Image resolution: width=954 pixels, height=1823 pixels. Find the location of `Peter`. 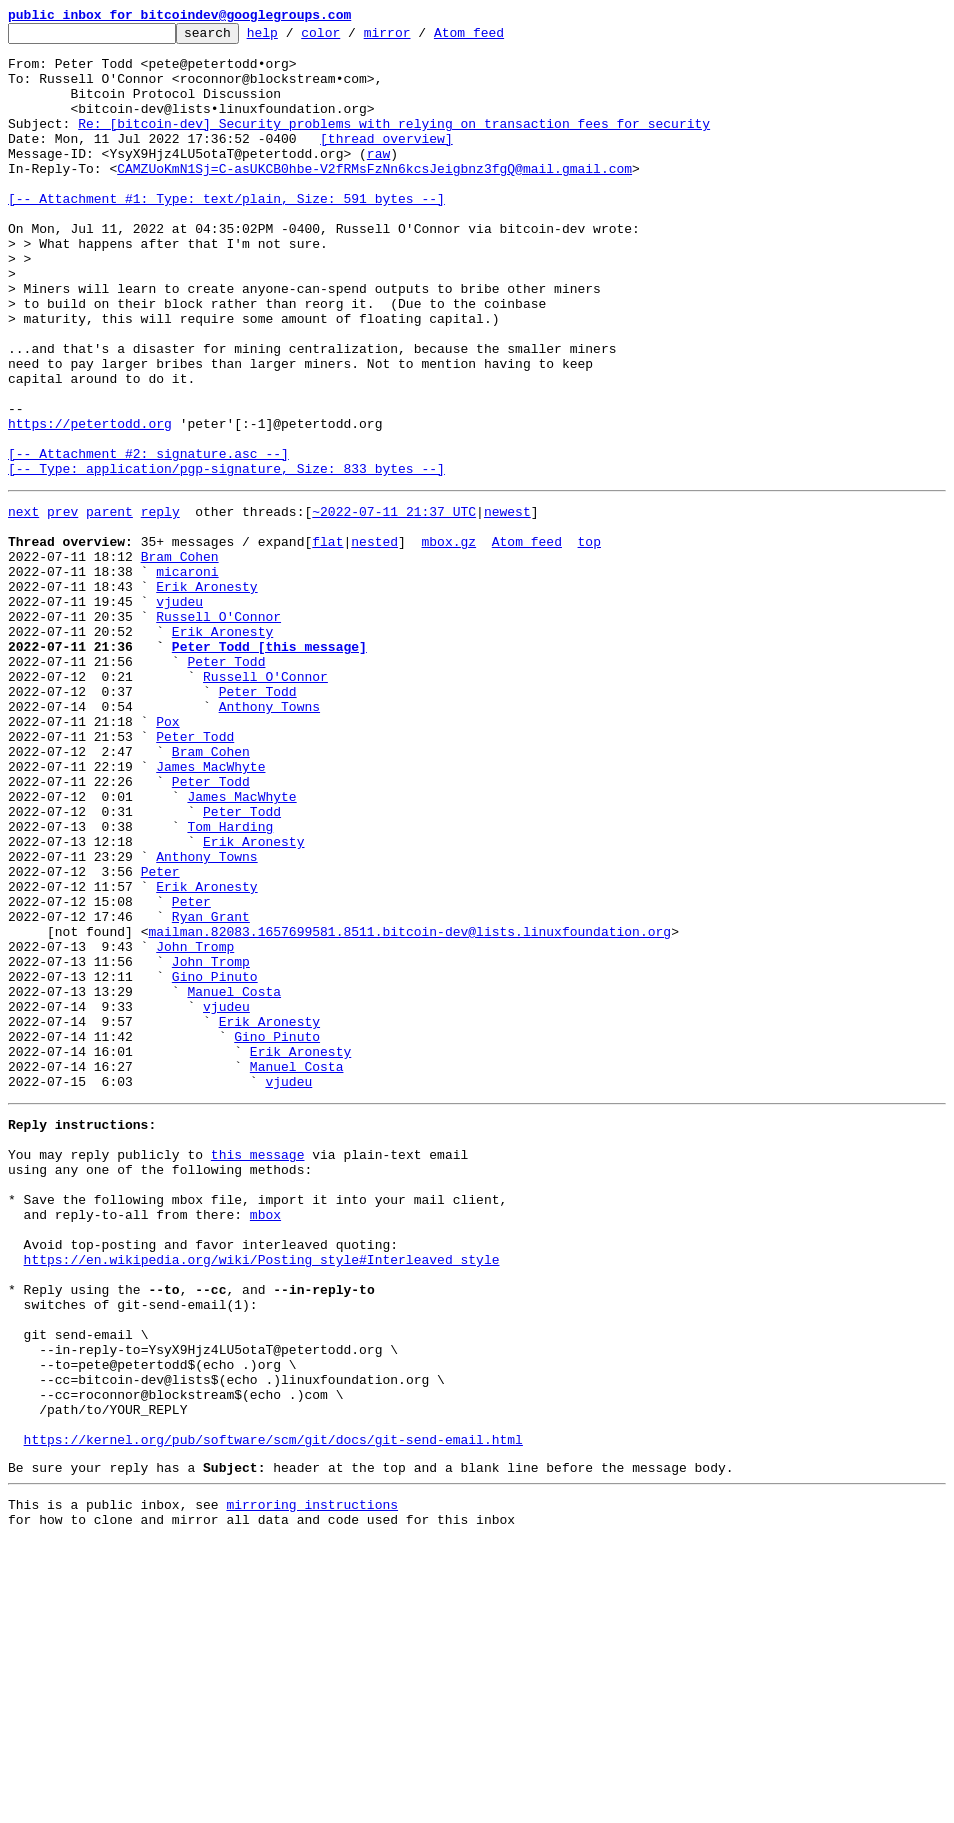

Peter is located at coordinates (160, 1036).